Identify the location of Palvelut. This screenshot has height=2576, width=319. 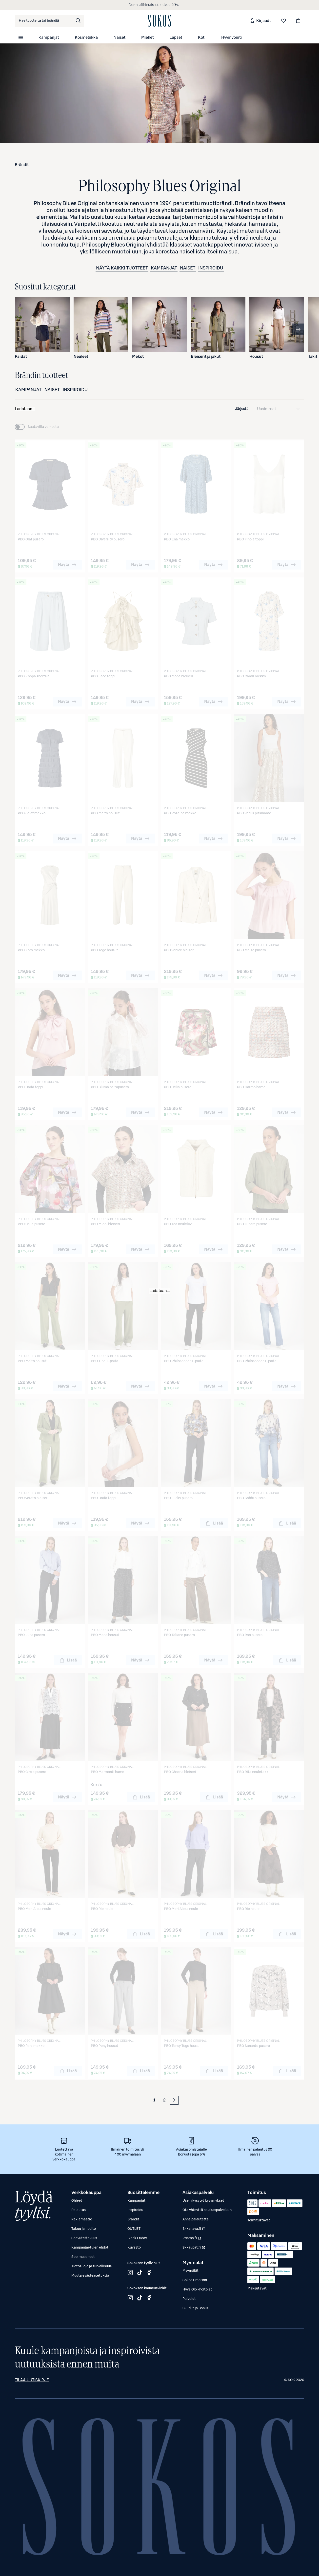
(189, 2299).